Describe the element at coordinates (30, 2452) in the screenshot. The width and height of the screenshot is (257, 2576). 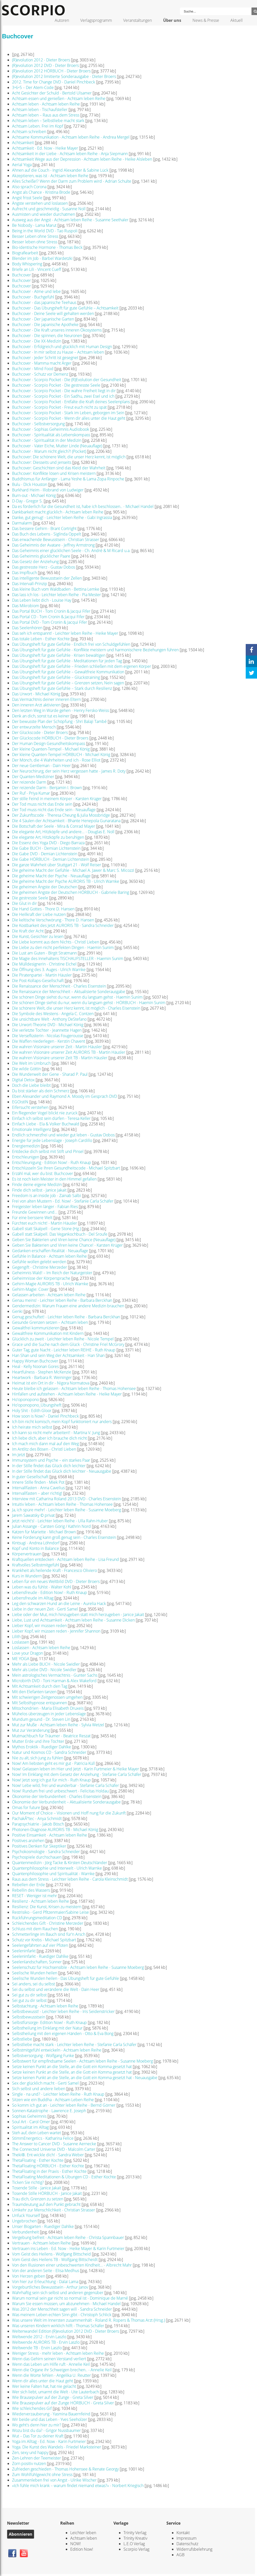
I see `Zen, sexy und happy` at that location.